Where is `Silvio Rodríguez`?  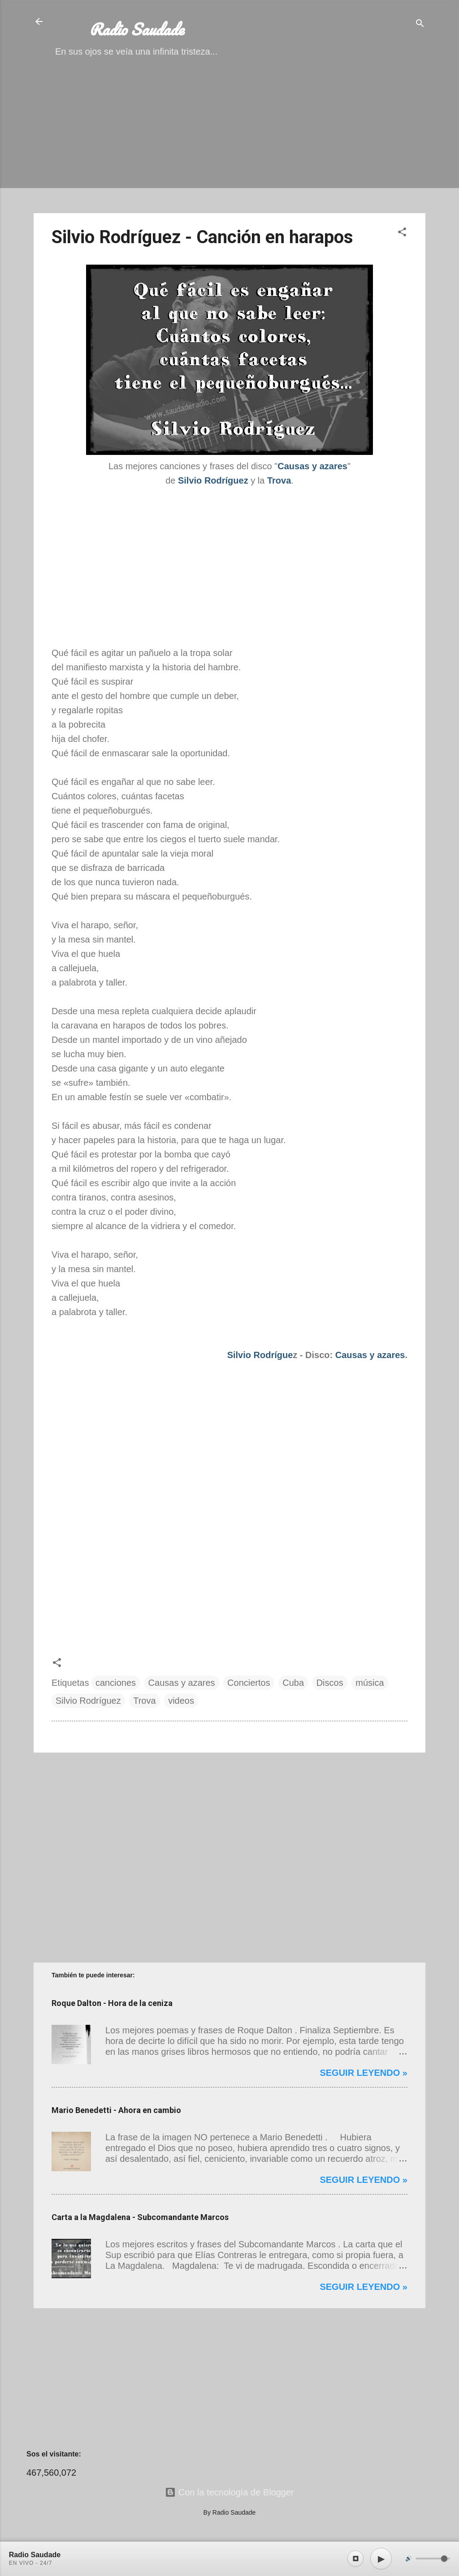 Silvio Rodríguez is located at coordinates (88, 1701).